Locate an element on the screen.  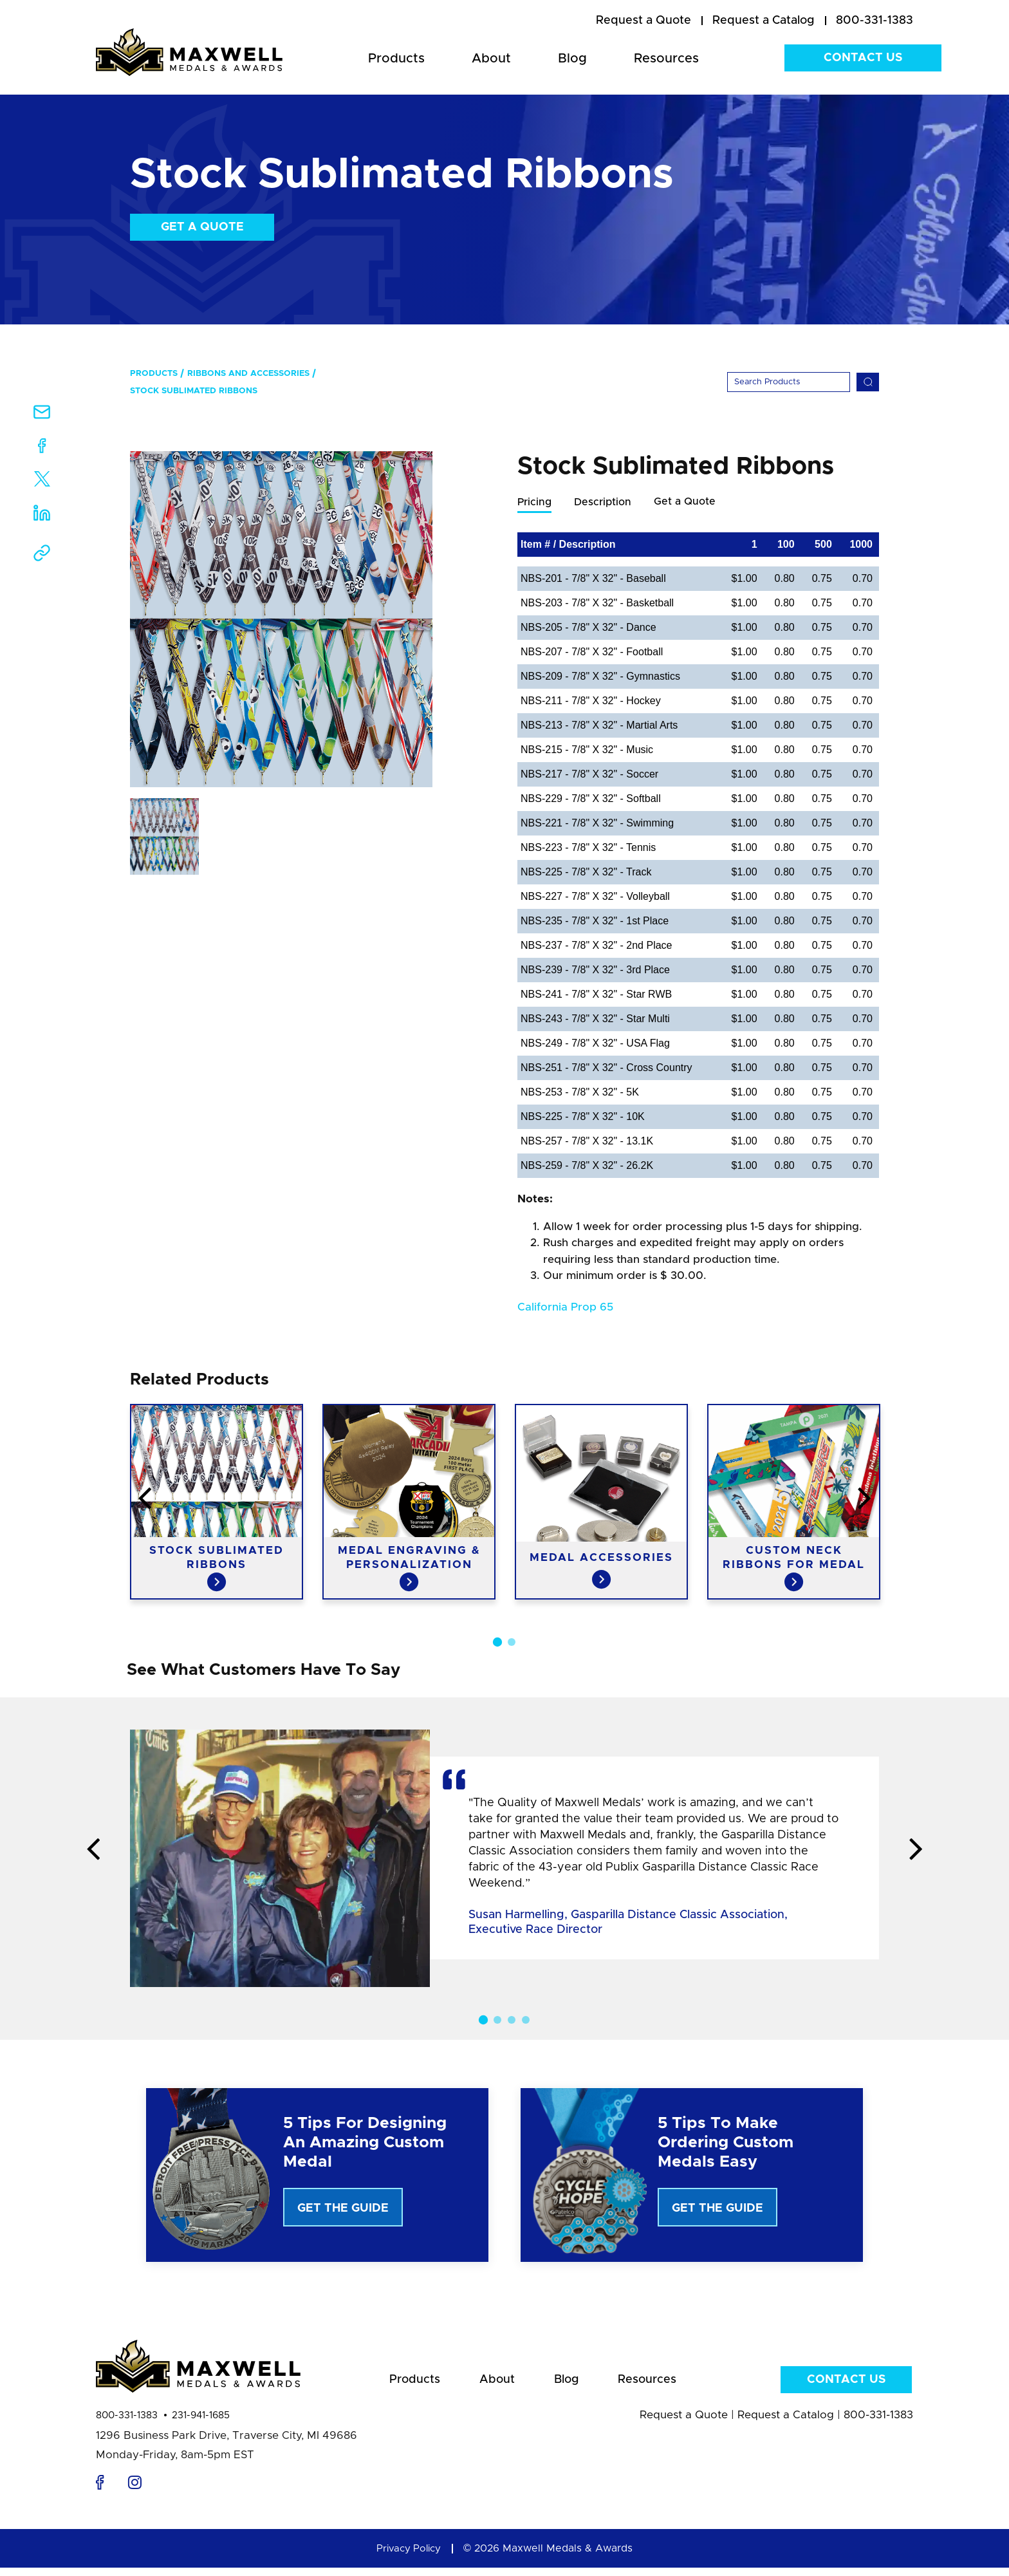
Ribbons and Accessories [menuitem] is located at coordinates (248, 373).